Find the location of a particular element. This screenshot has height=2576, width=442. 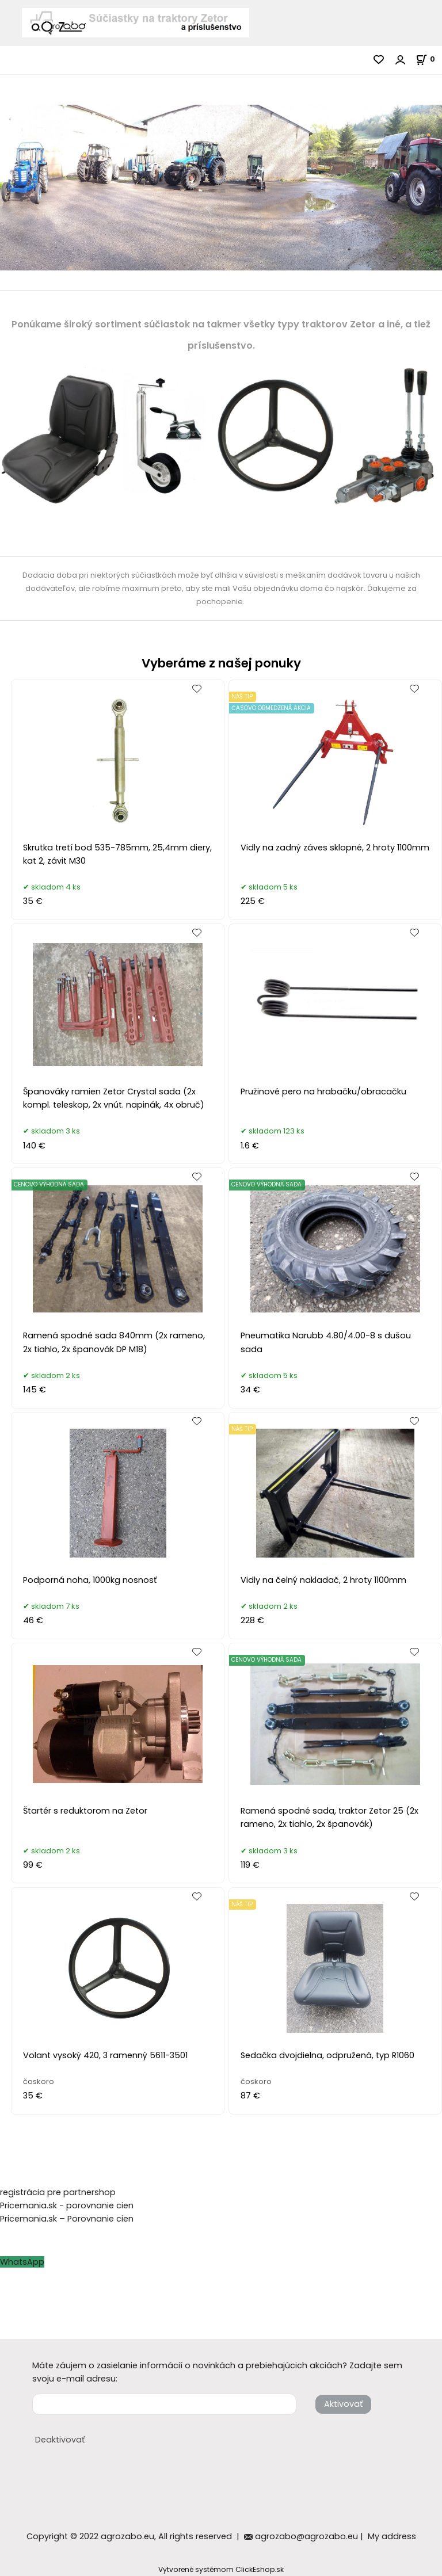

WhatsApp is located at coordinates (22, 2262).